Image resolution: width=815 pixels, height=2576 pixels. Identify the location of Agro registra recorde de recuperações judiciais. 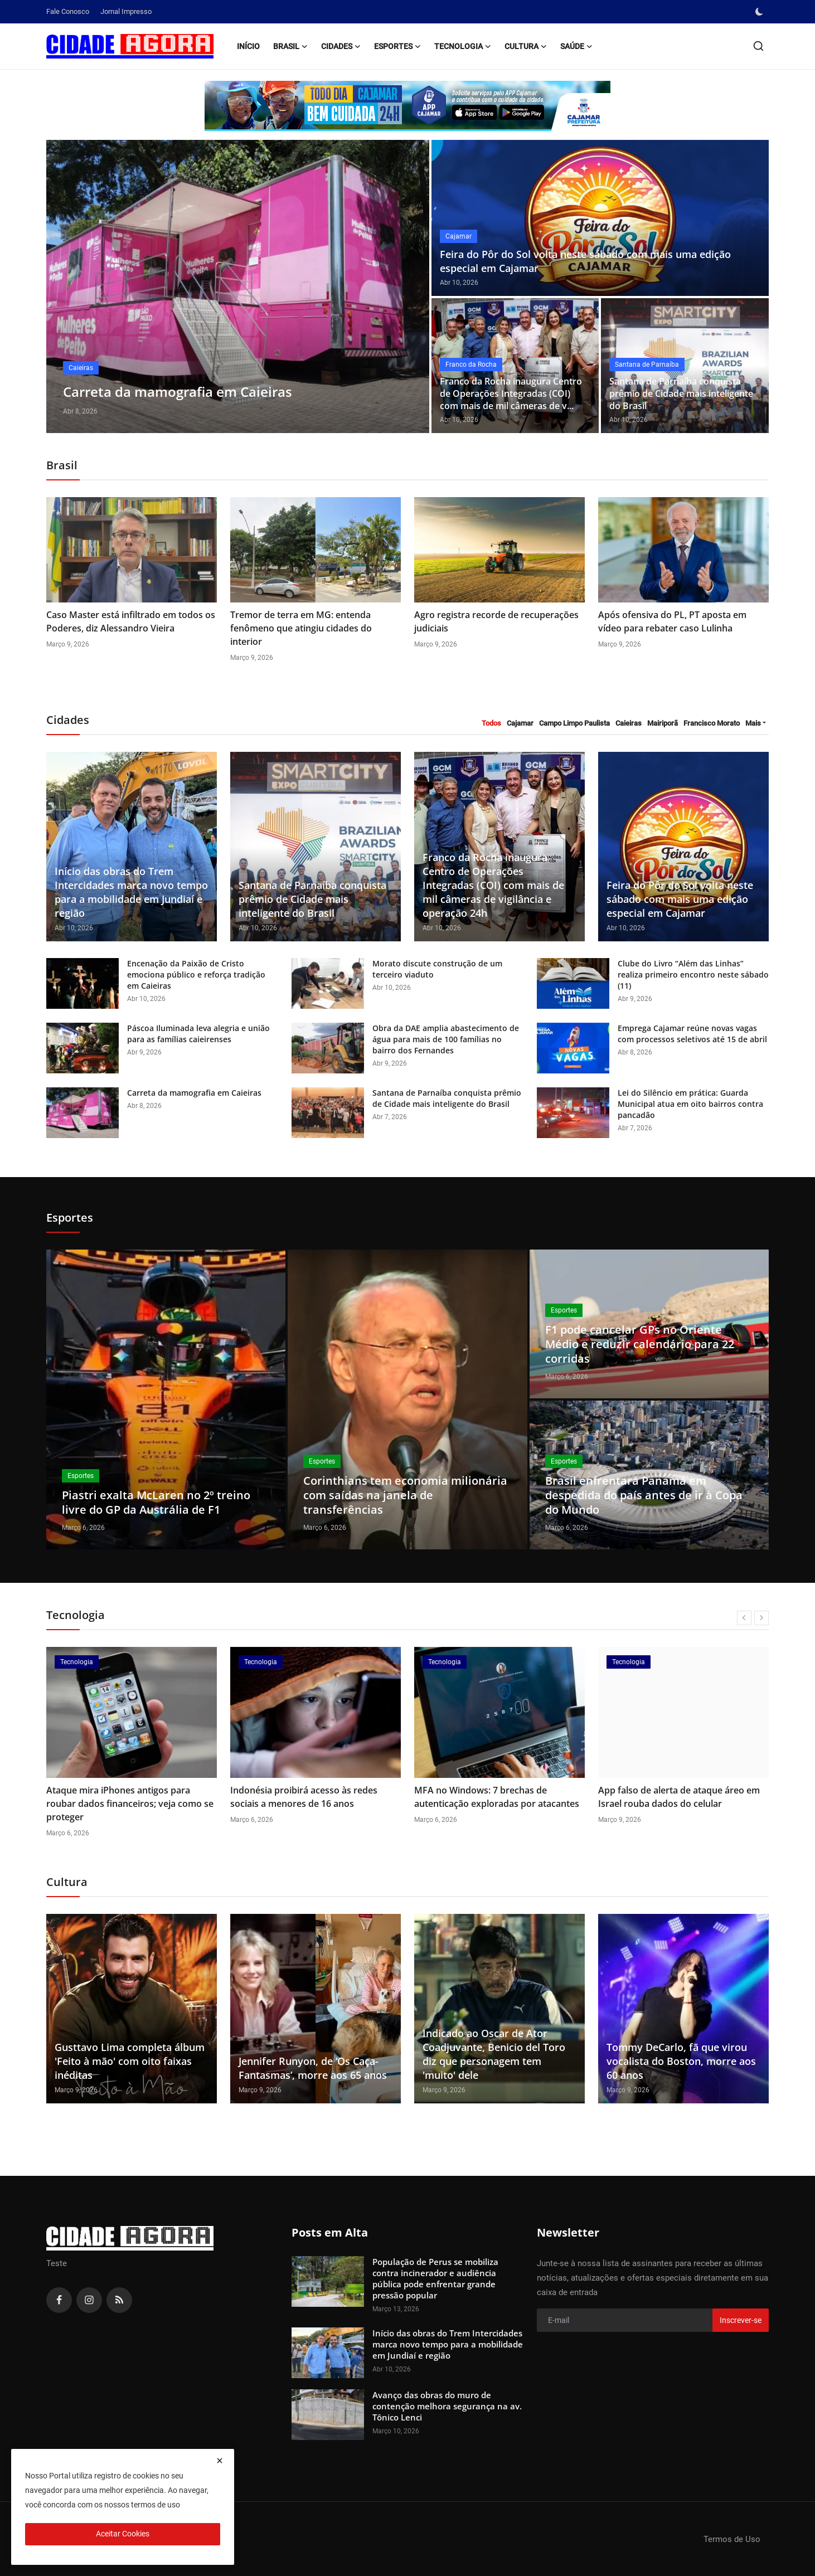
(496, 621).